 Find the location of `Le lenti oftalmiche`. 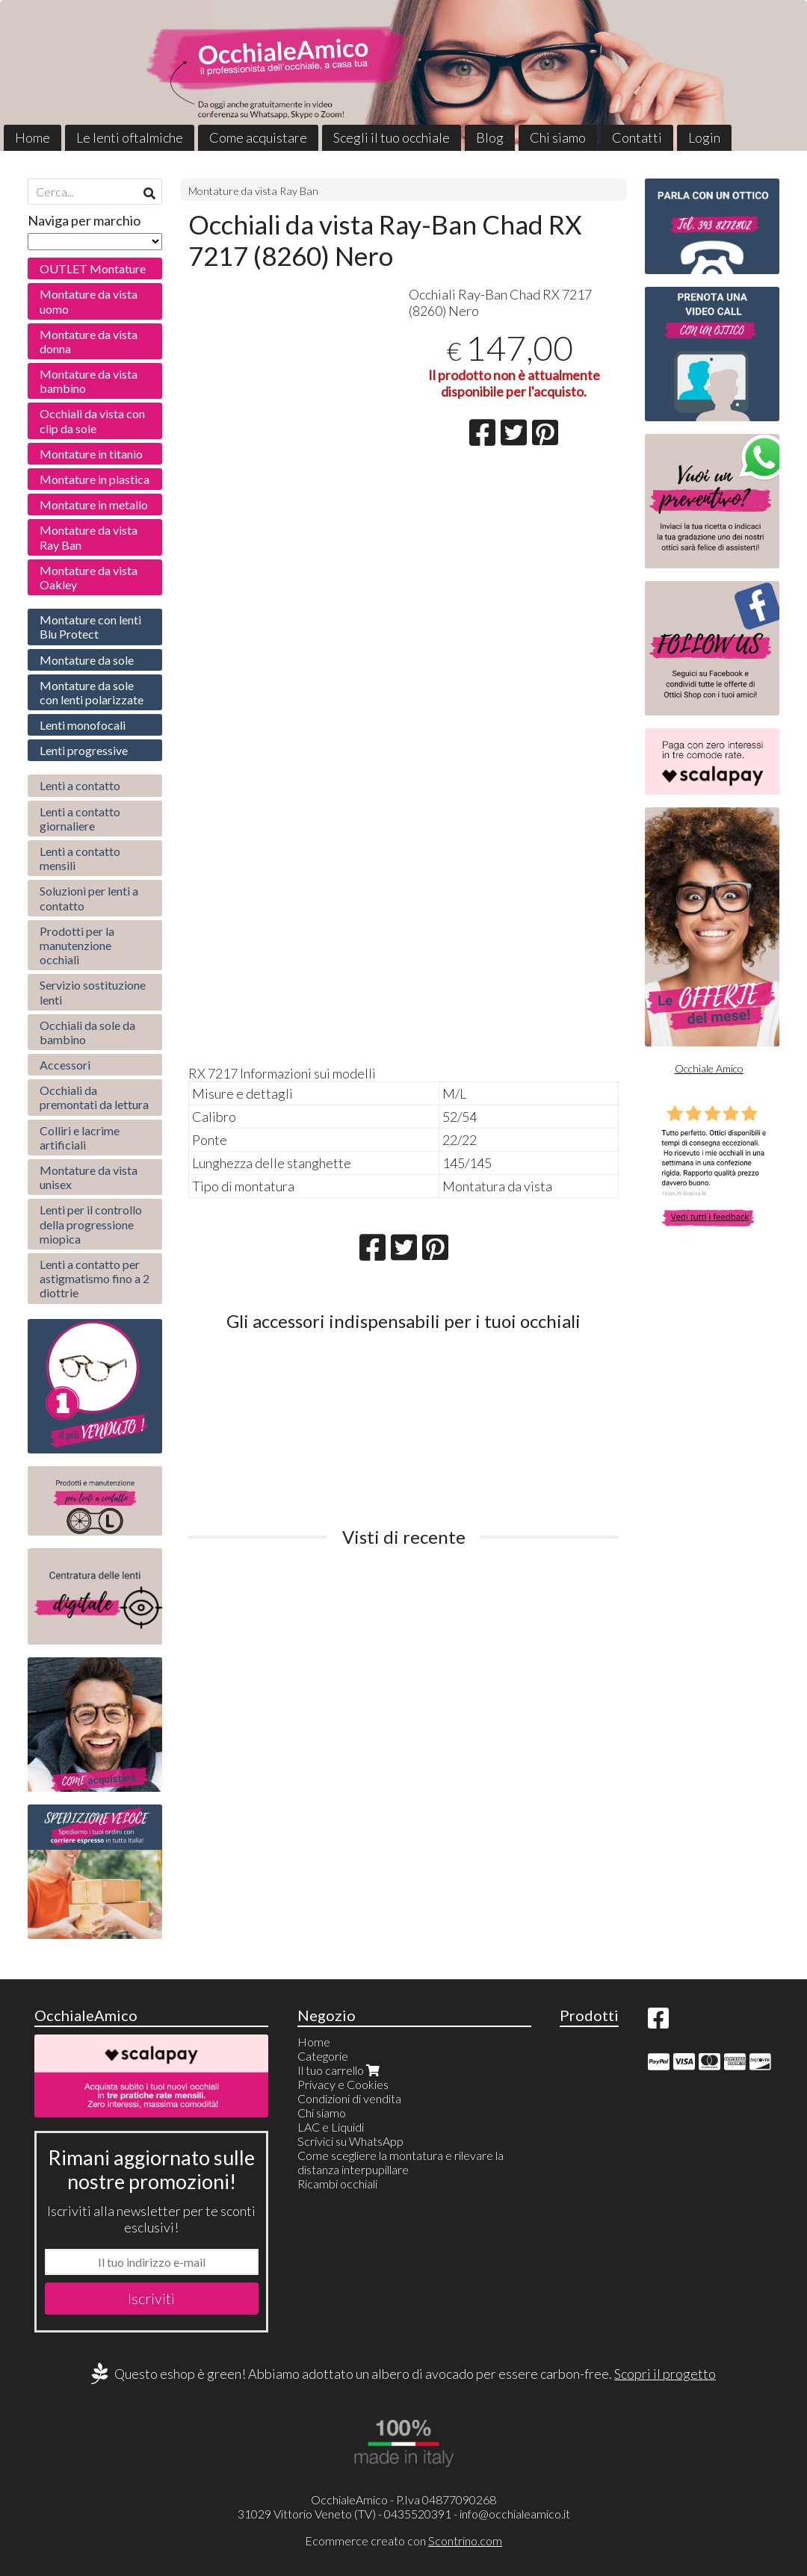

Le lenti oftalmiche is located at coordinates (129, 137).